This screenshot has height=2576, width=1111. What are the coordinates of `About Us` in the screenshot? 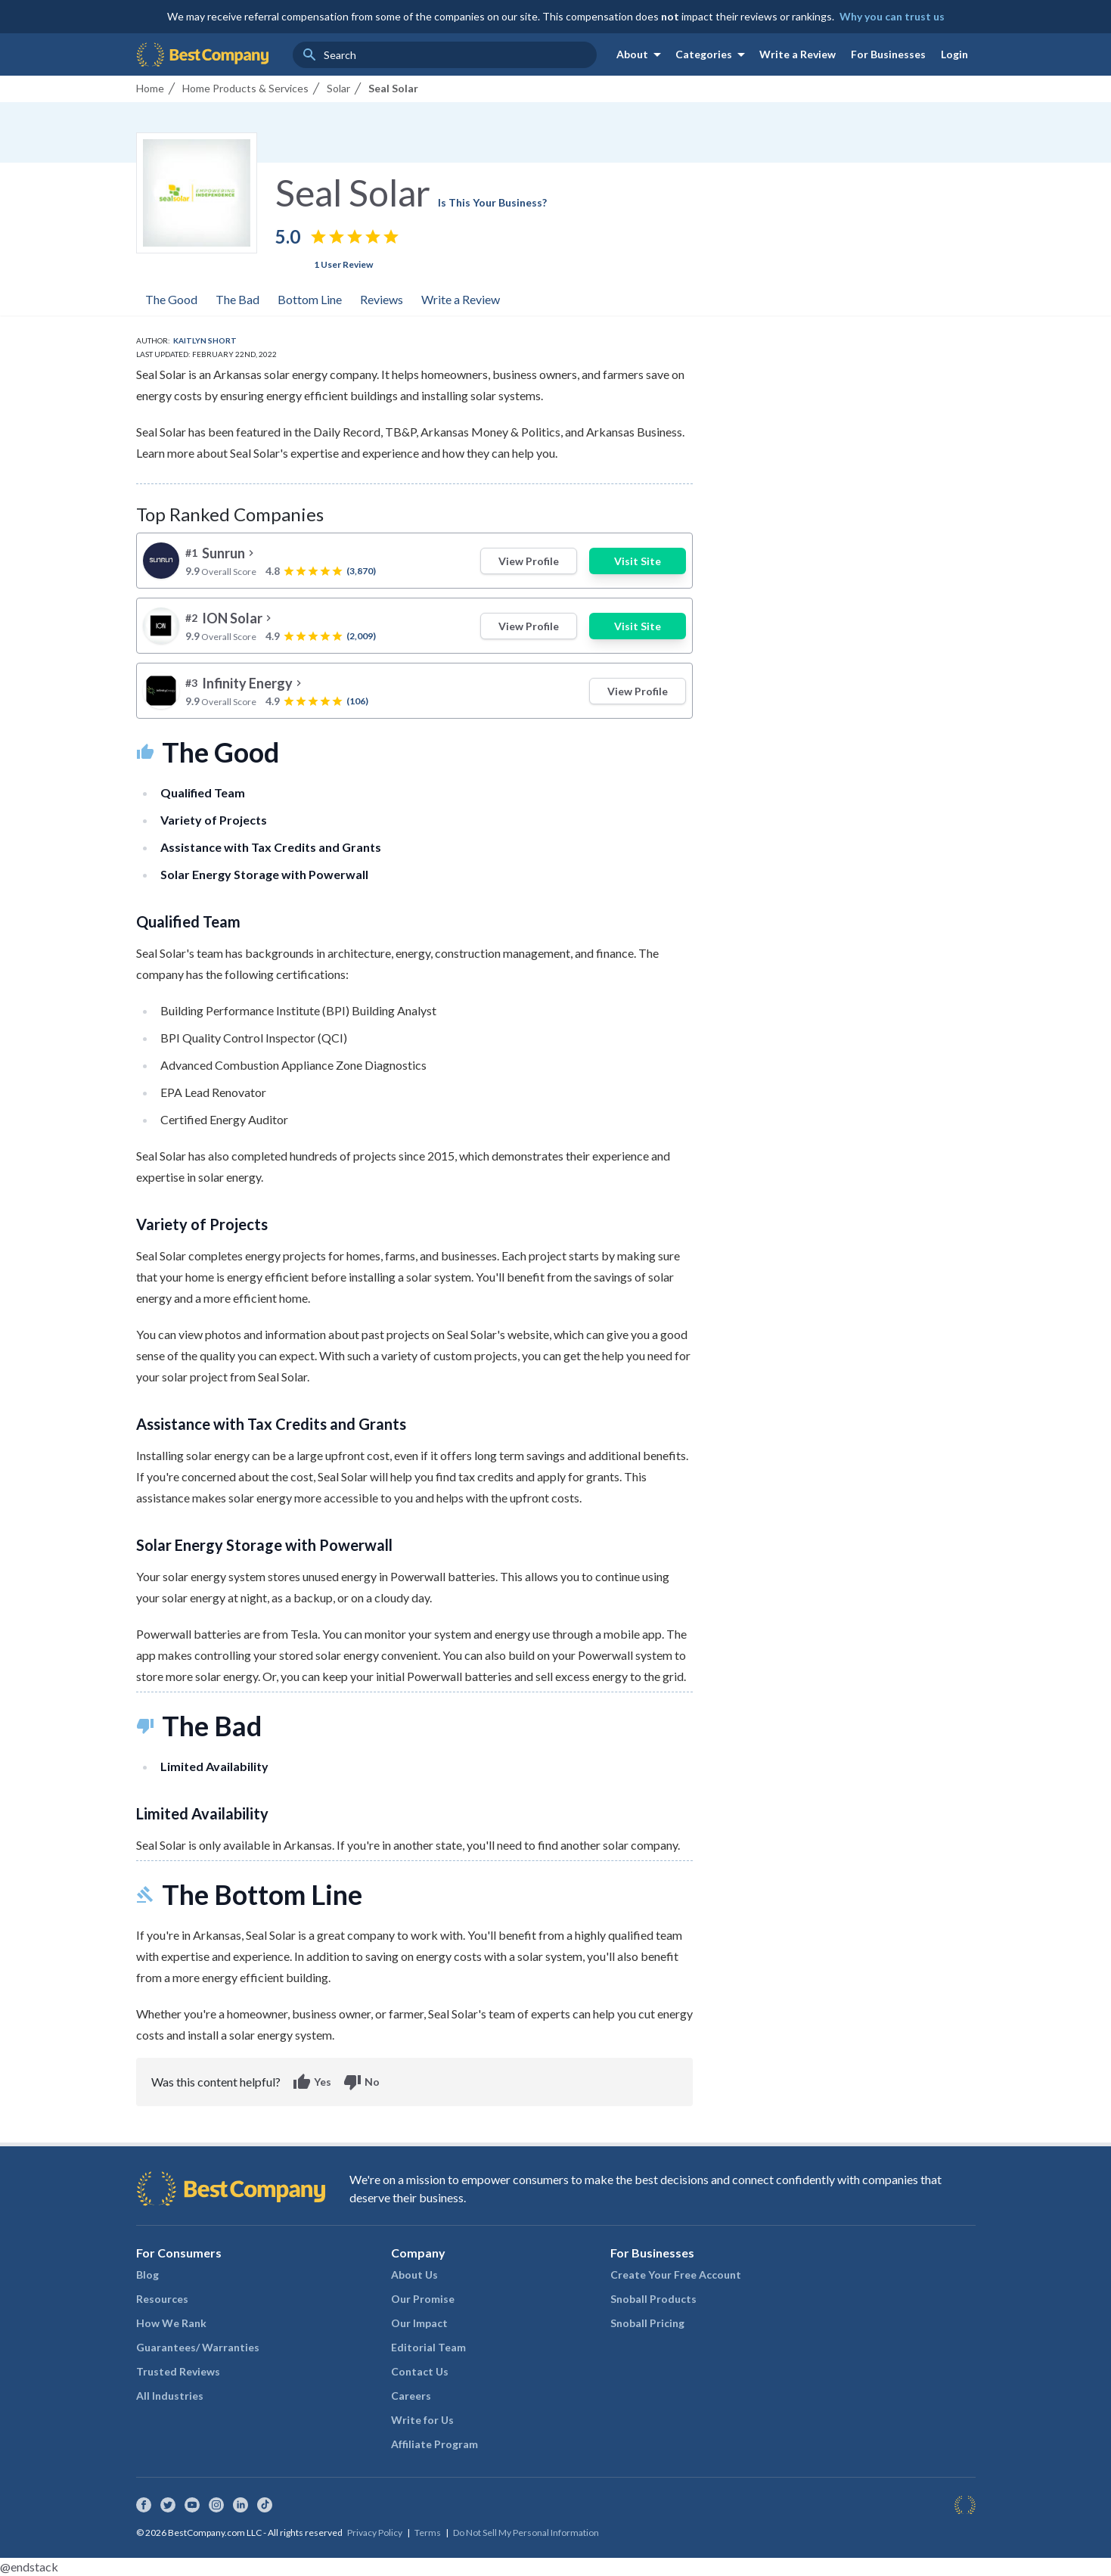 It's located at (414, 2274).